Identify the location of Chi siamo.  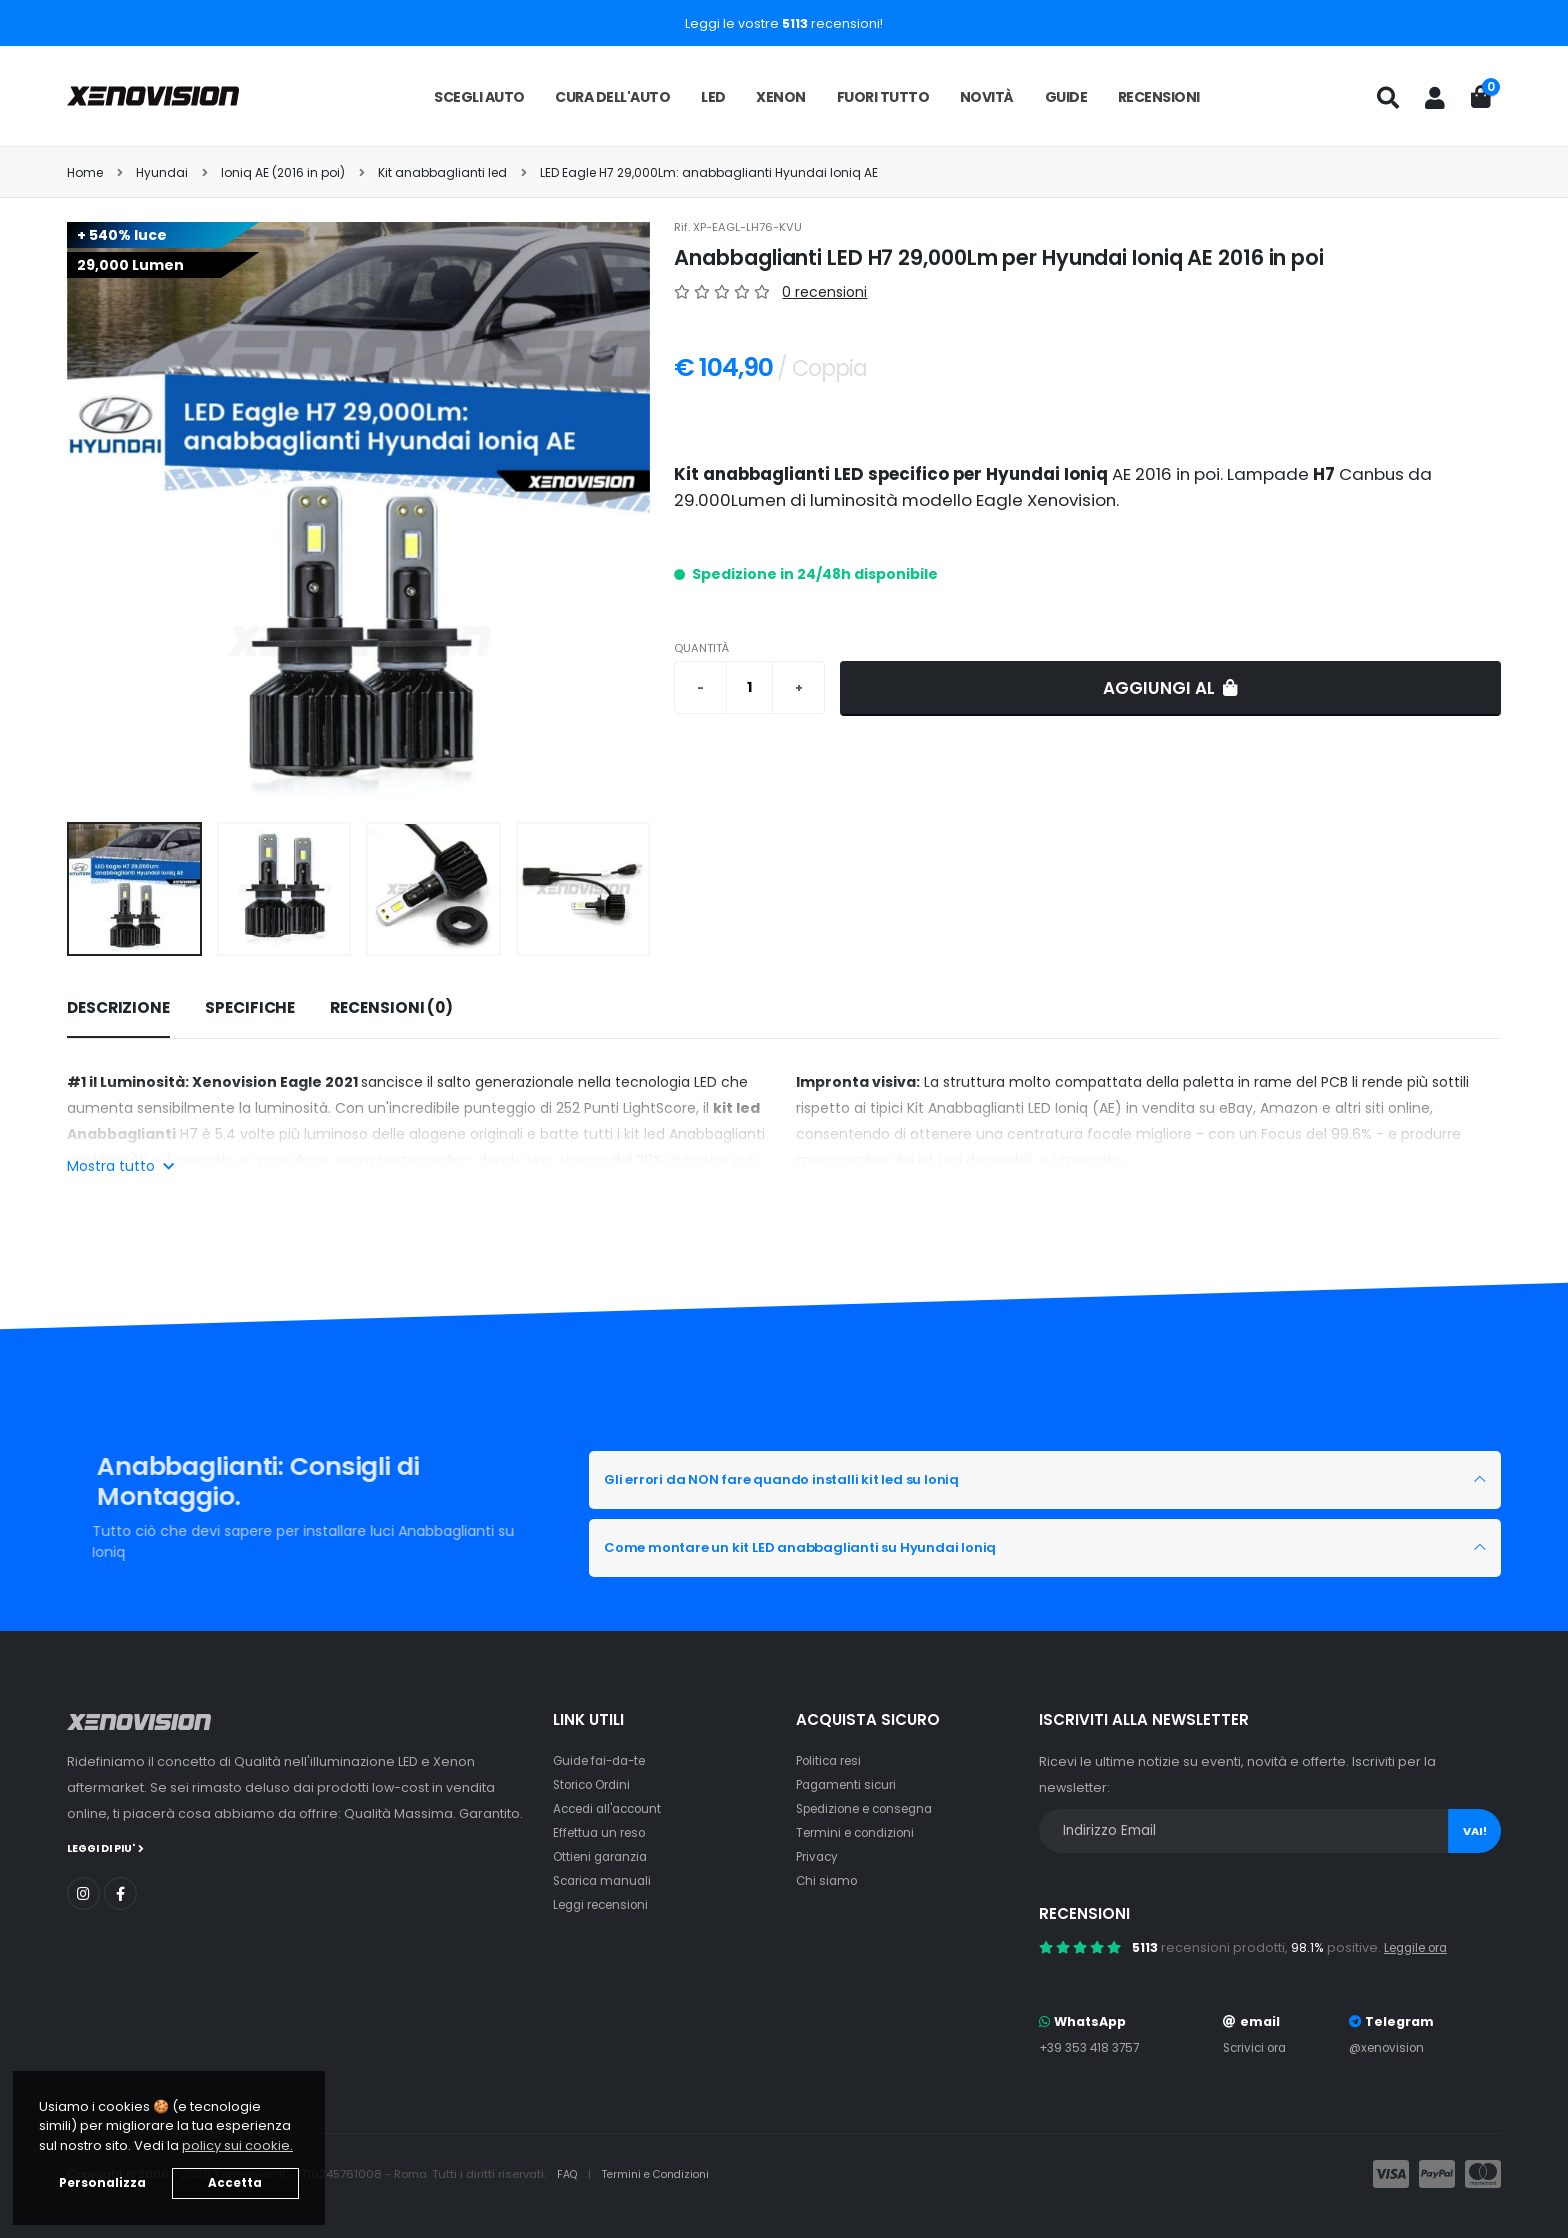
(828, 1880).